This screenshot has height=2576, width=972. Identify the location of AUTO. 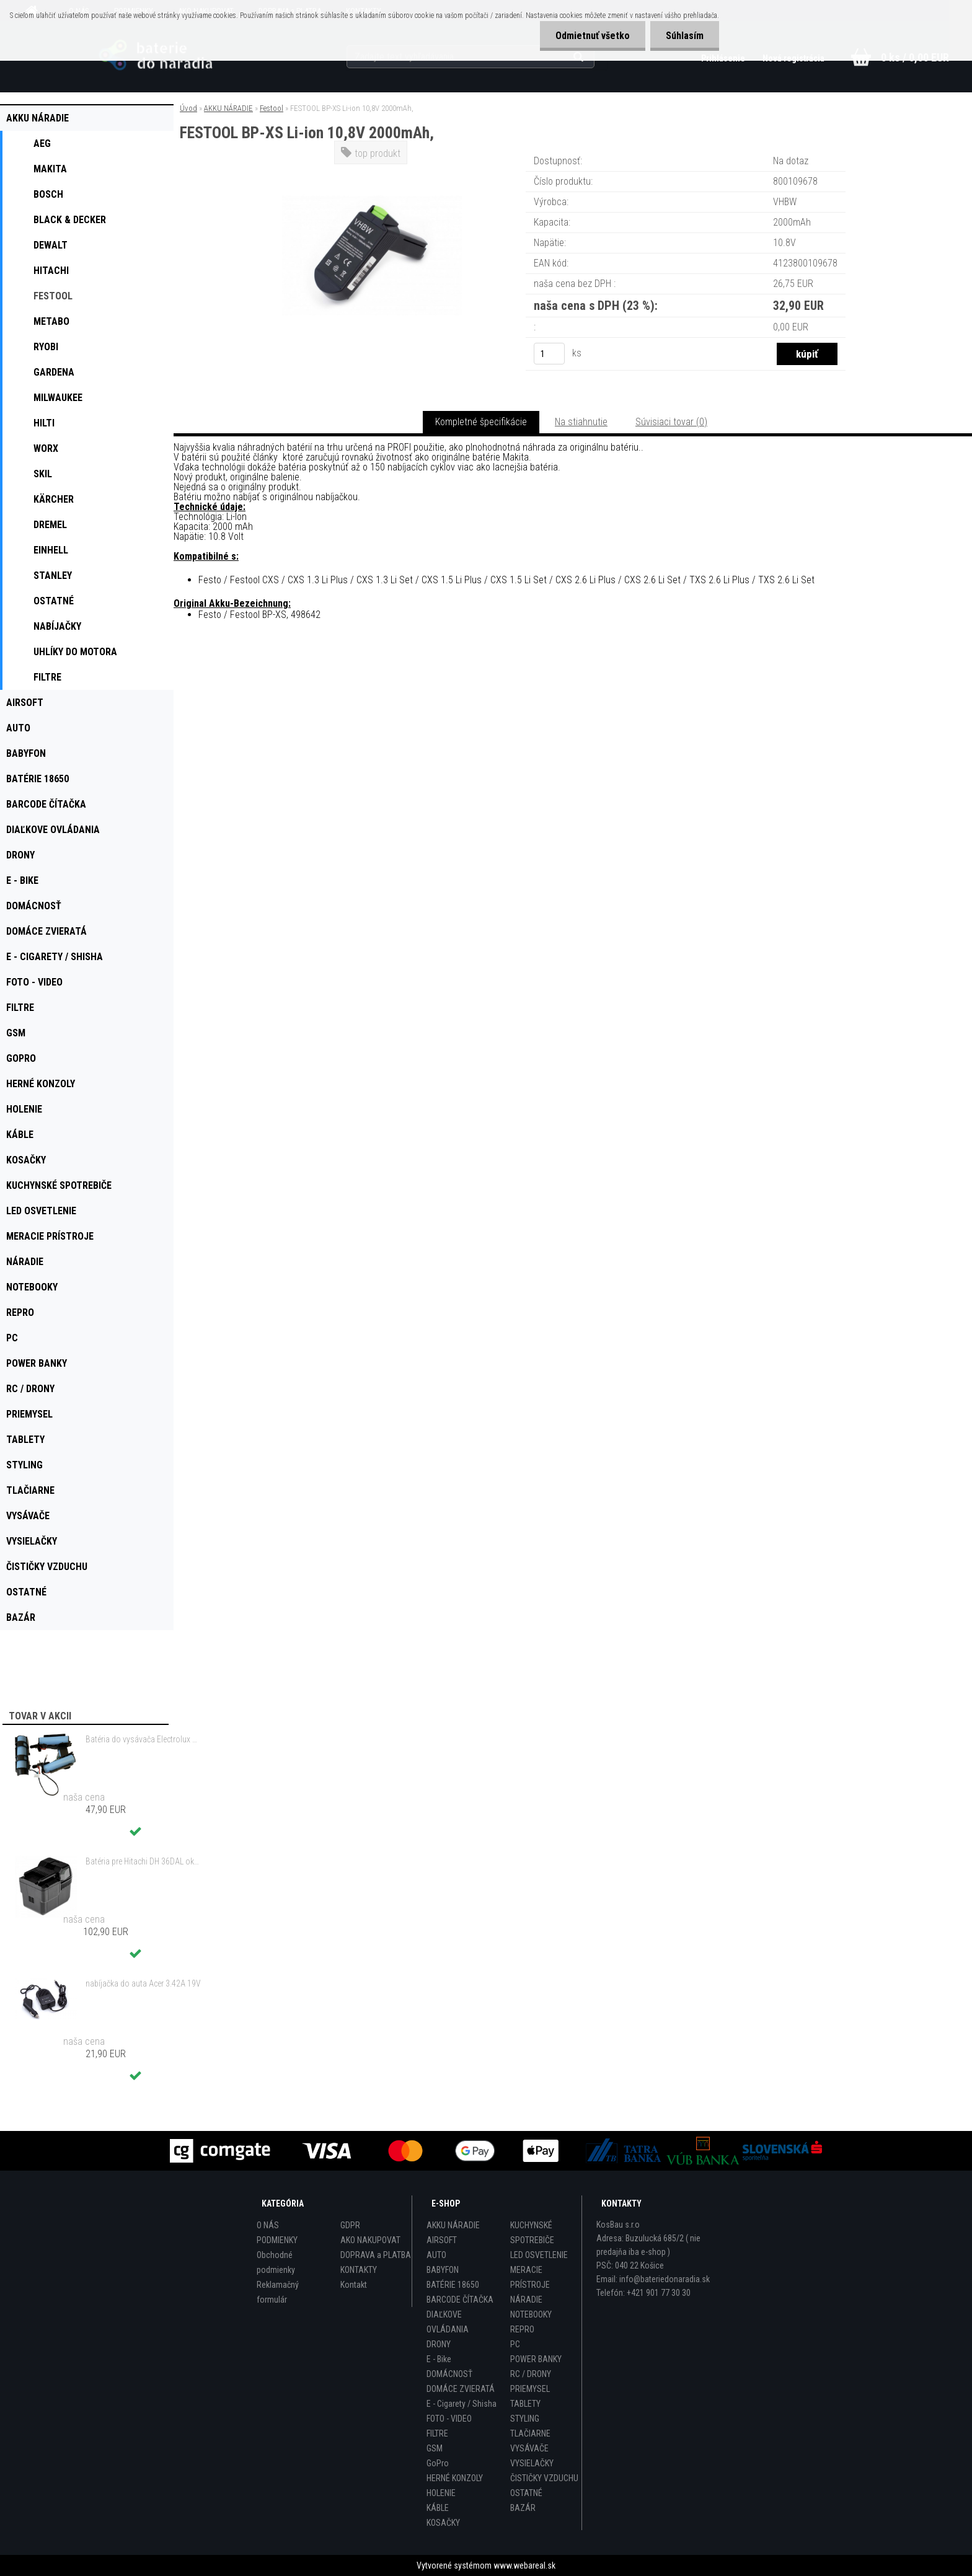
(436, 2255).